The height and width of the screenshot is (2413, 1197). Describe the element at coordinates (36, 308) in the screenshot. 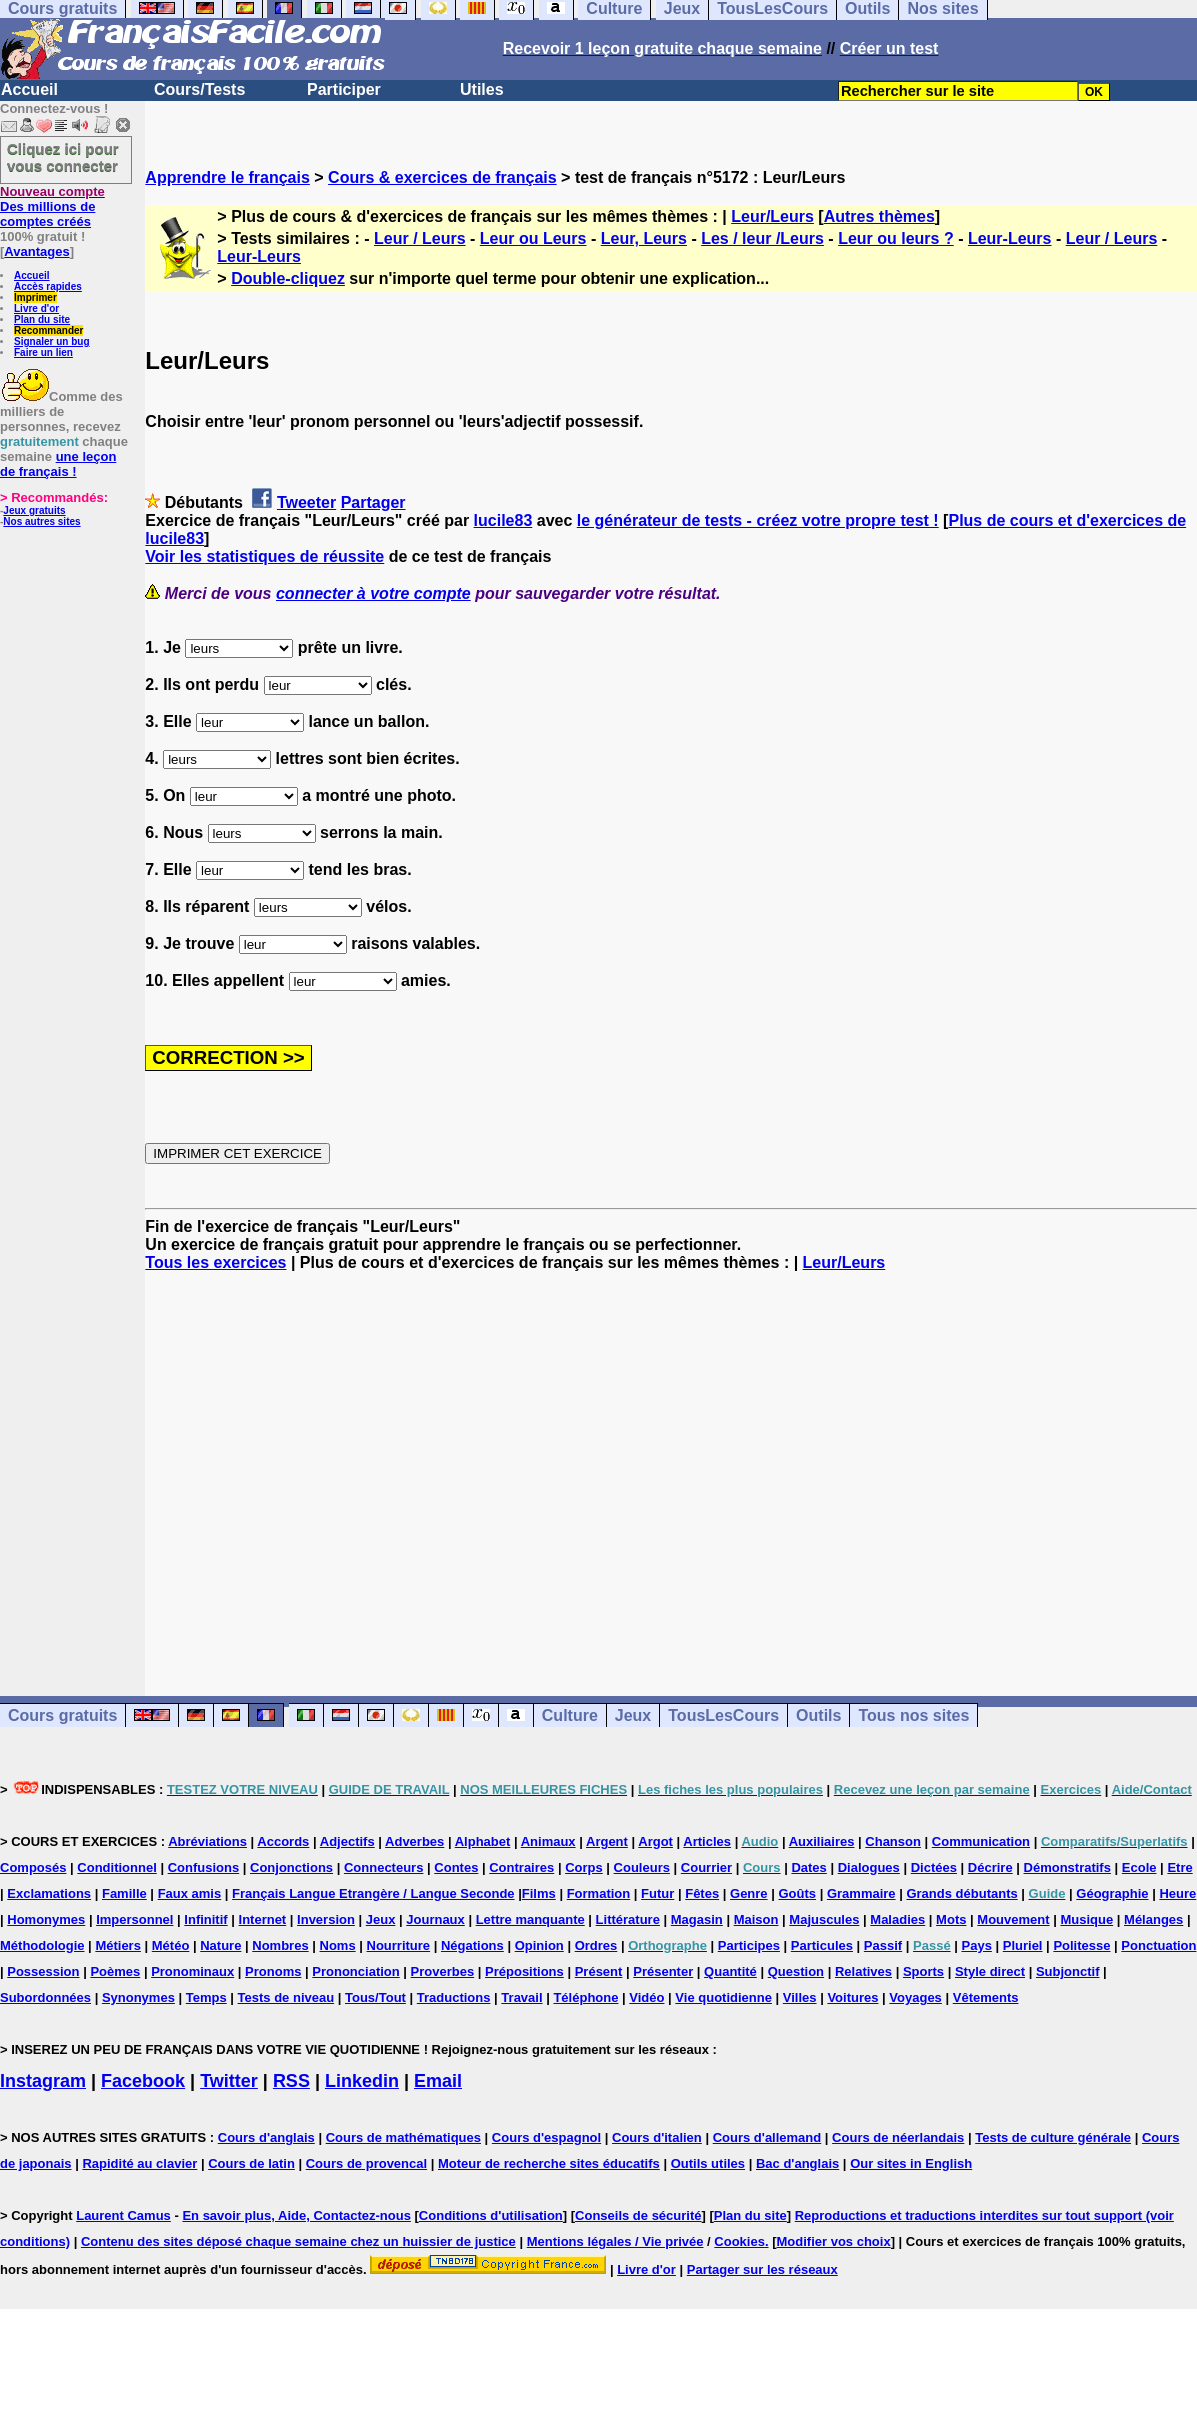

I see `Livre d'or` at that location.